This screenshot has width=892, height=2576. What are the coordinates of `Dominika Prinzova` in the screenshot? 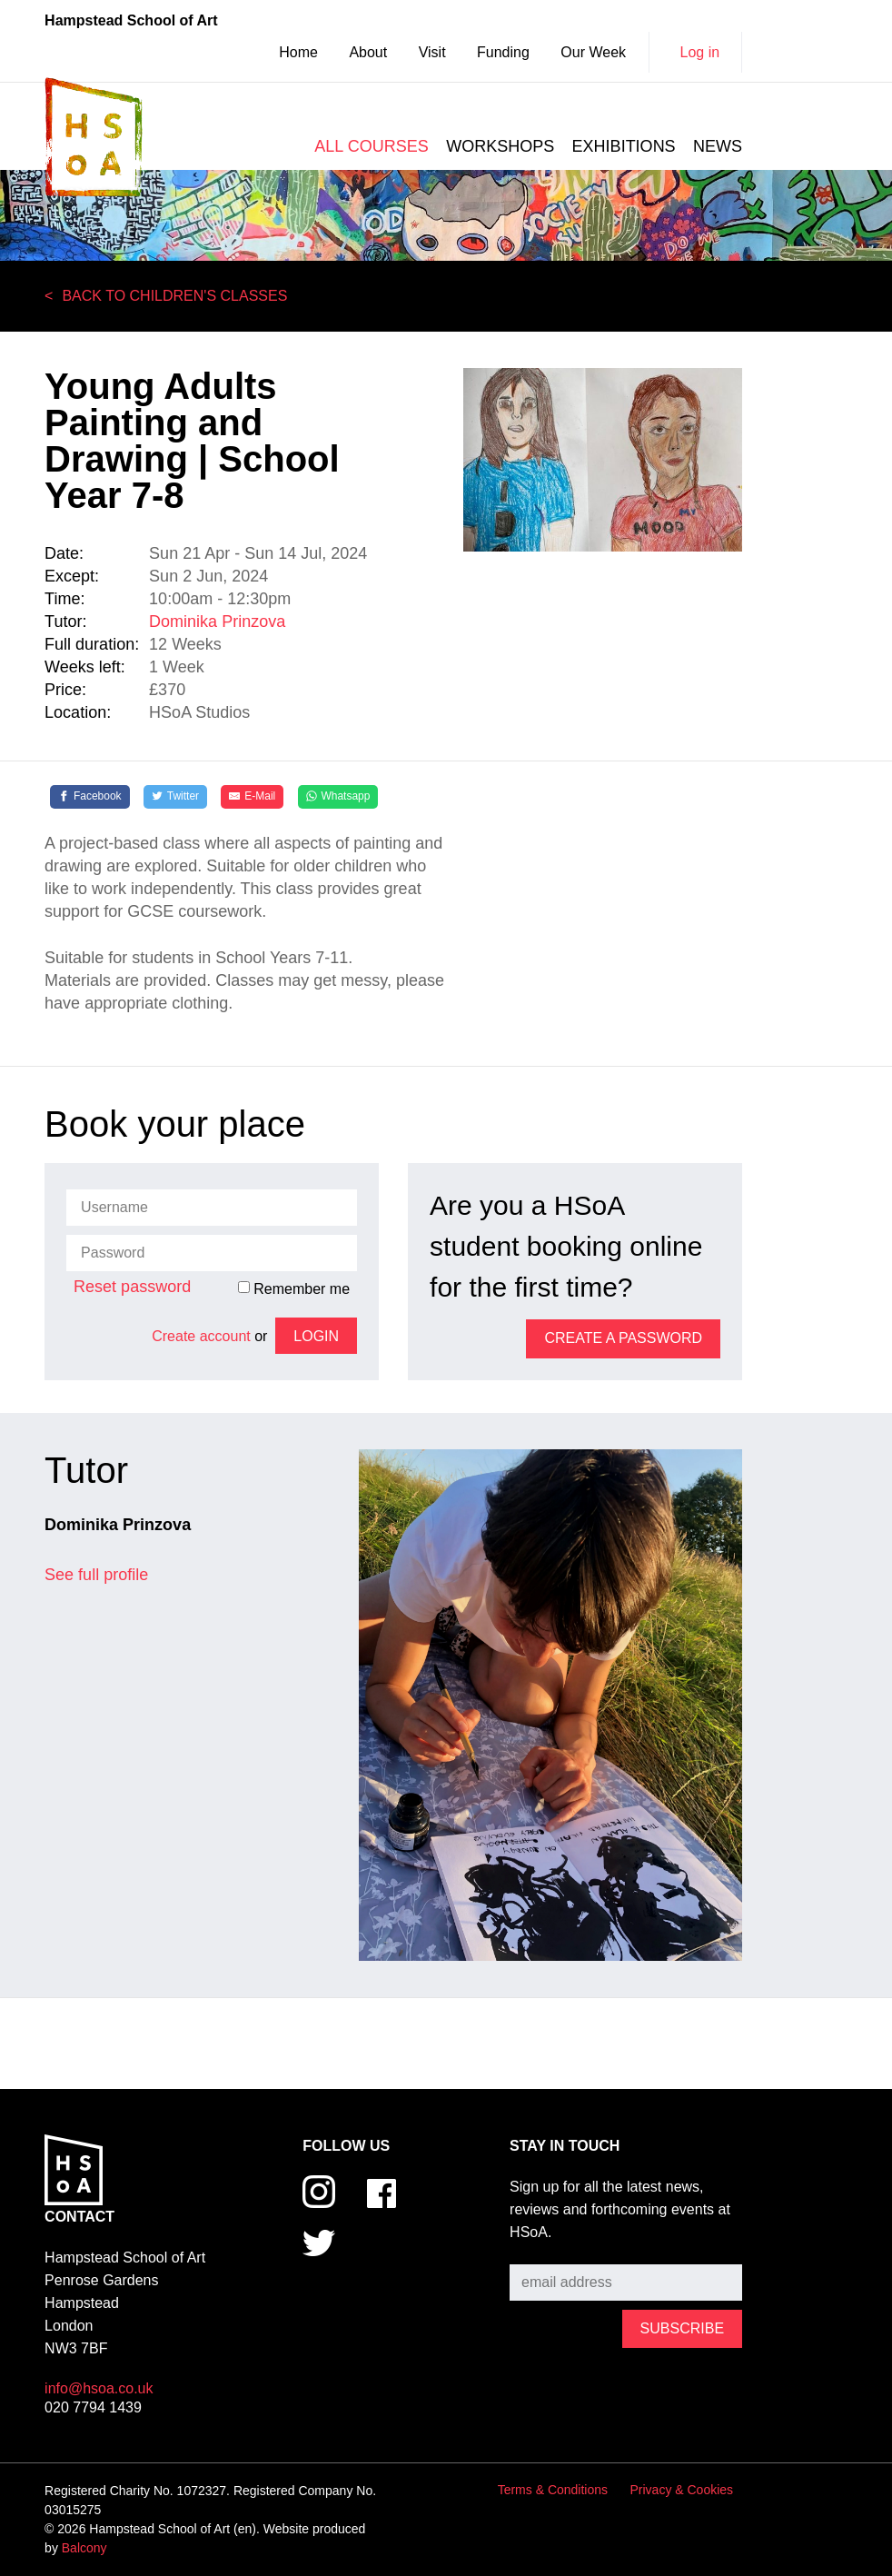 It's located at (217, 621).